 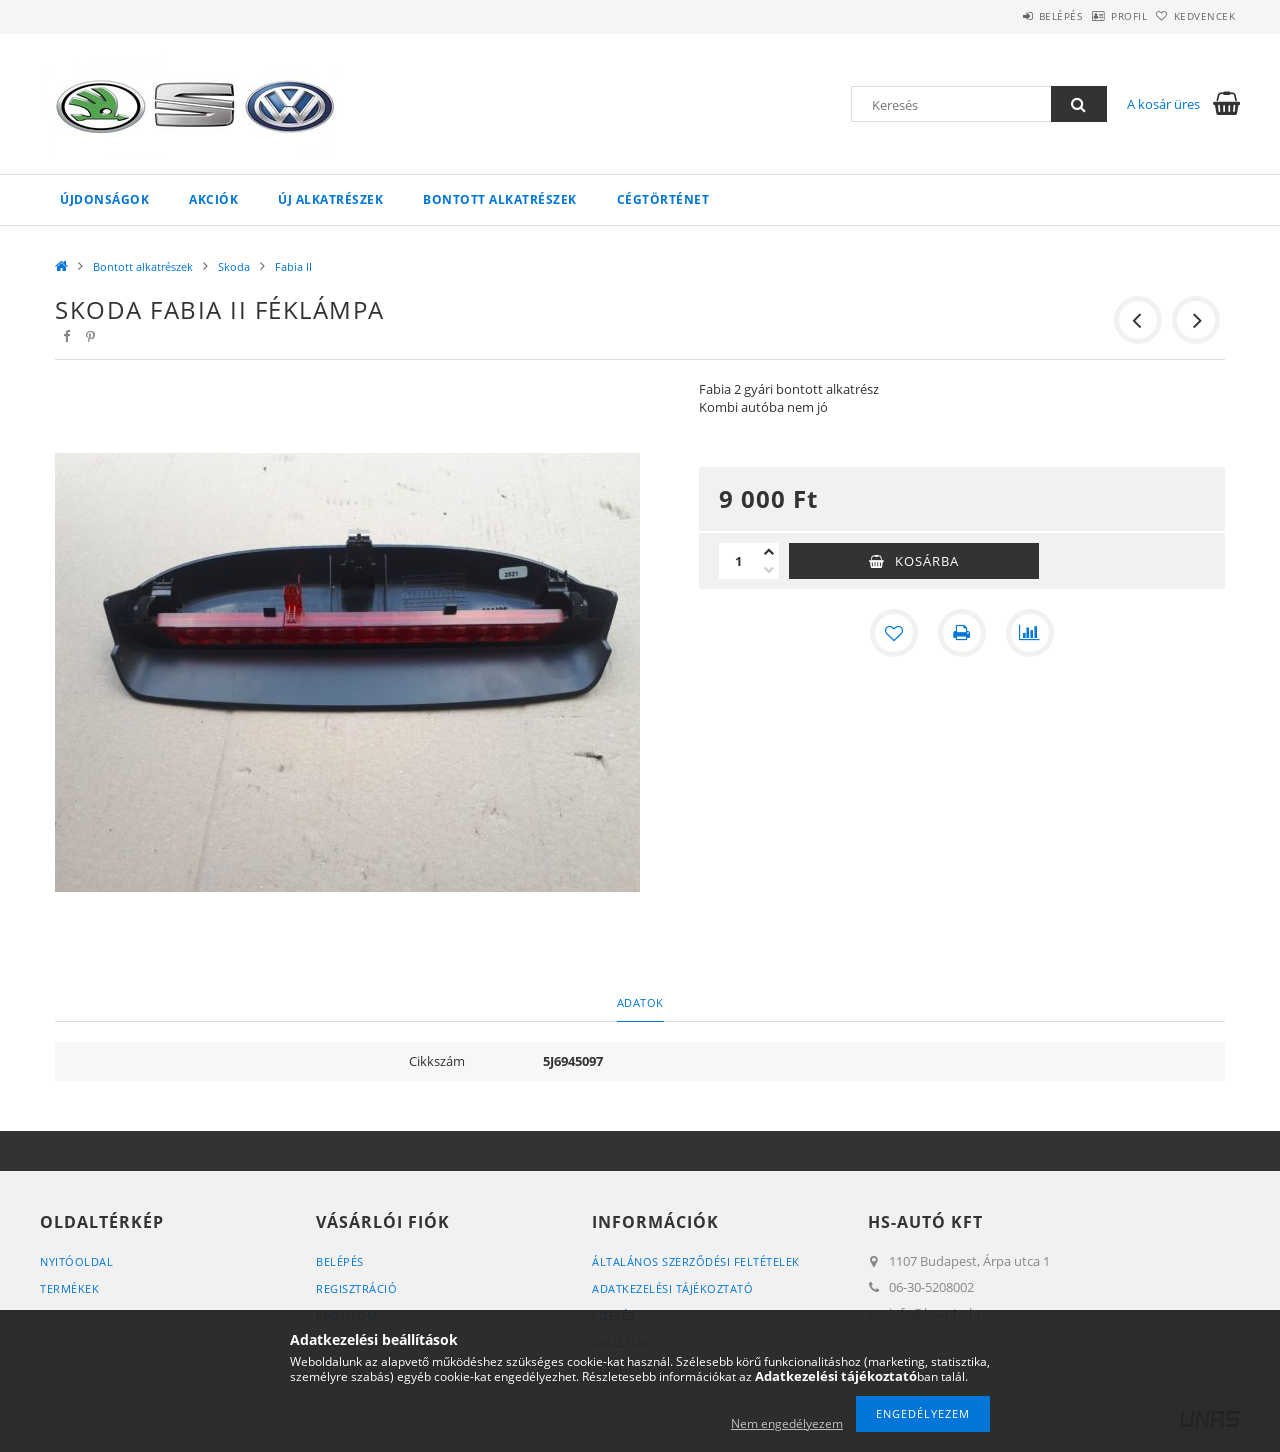 What do you see at coordinates (293, 266) in the screenshot?
I see `Fabia II` at bounding box center [293, 266].